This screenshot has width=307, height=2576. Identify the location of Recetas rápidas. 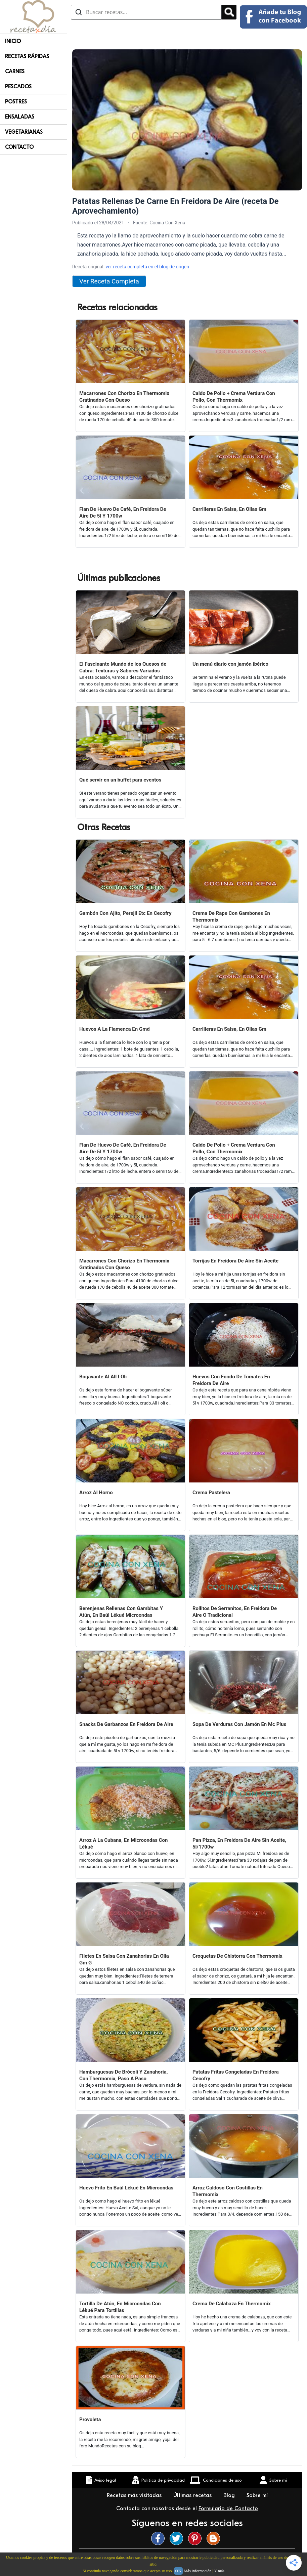
(27, 56).